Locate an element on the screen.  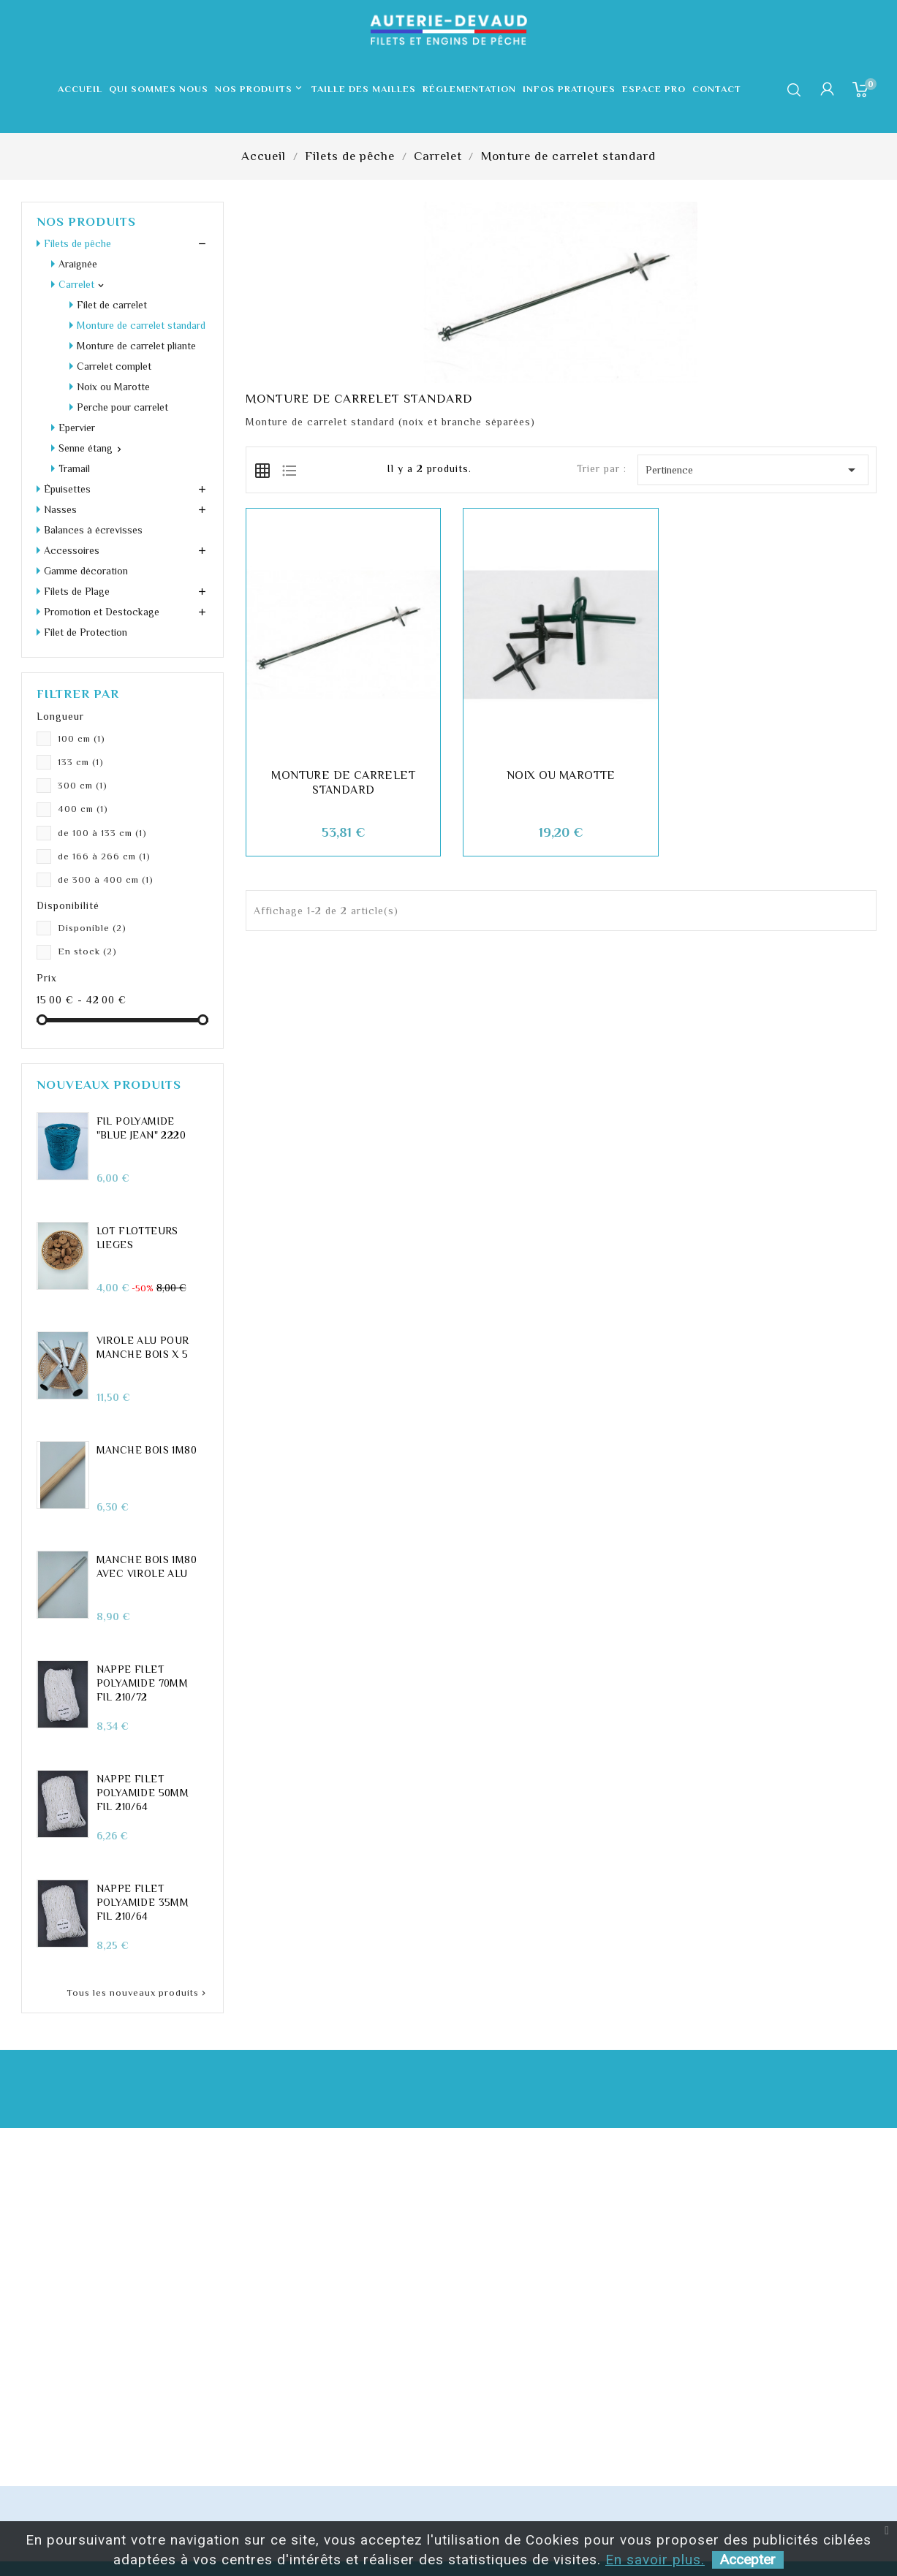
Carrelet complet is located at coordinates (114, 366).